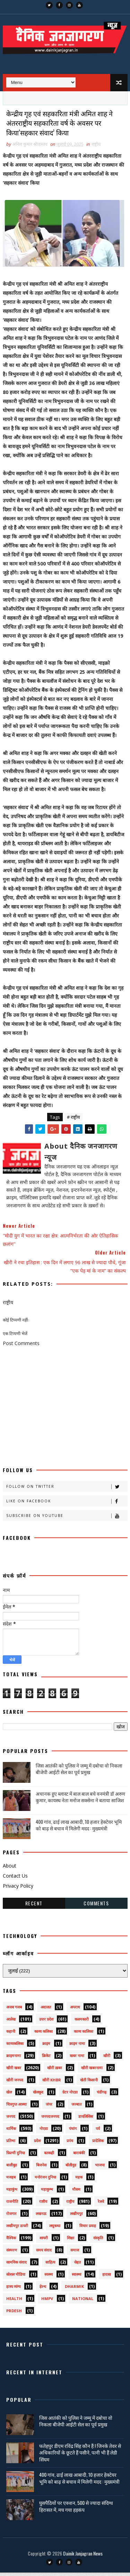  Describe the element at coordinates (14, 2010) in the screenshot. I see `अजब गजब` at that location.